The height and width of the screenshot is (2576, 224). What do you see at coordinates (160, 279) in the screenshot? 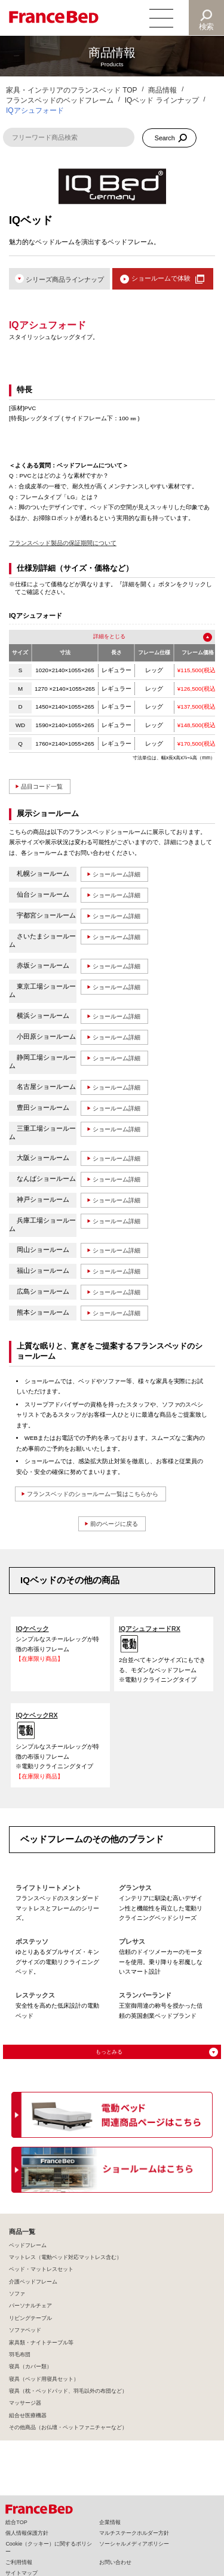
I see `ショールームで体験` at bounding box center [160, 279].